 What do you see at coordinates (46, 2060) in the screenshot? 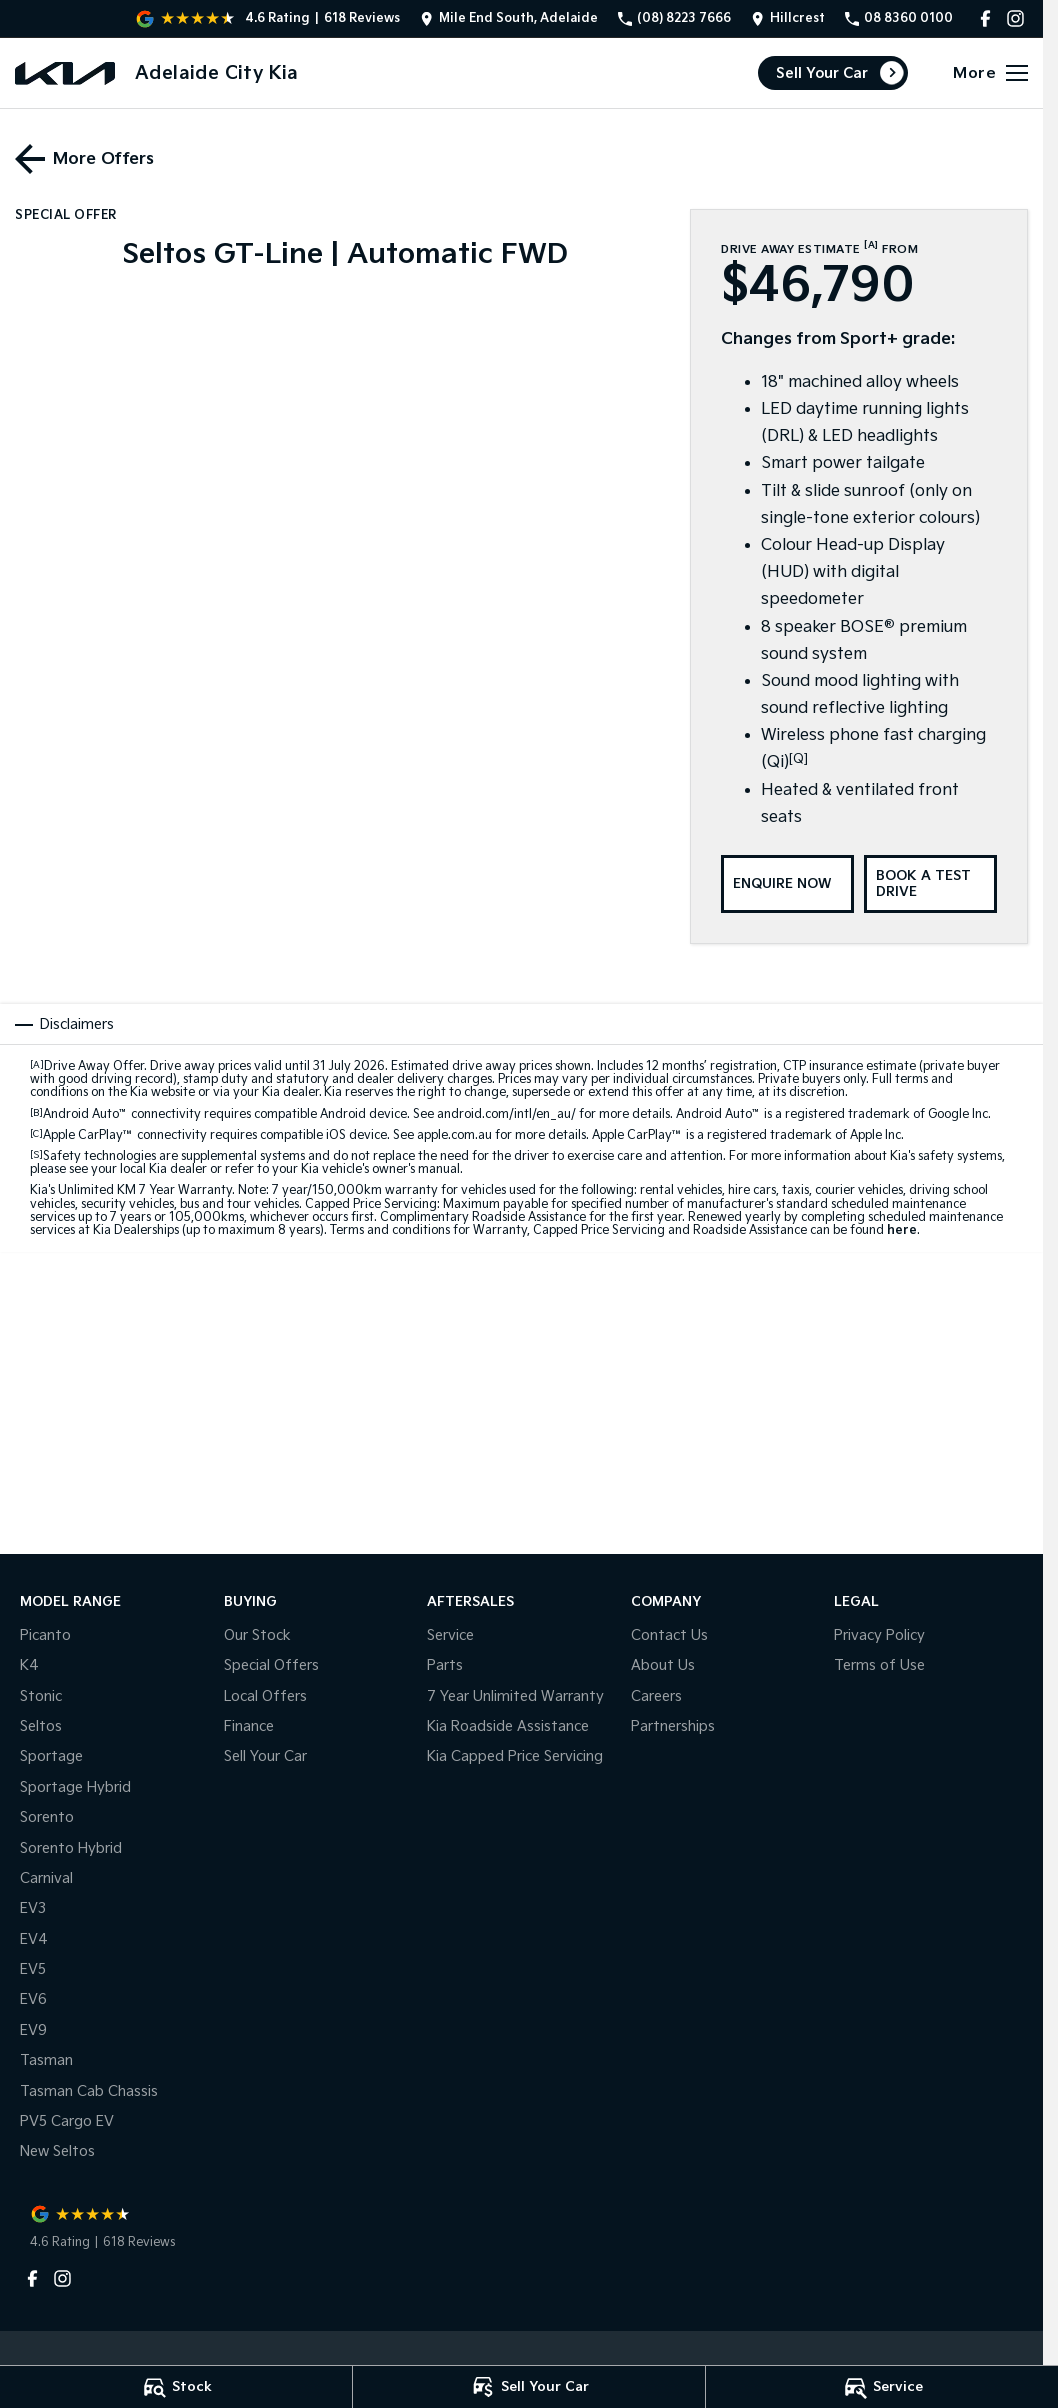
I see `Tasman` at bounding box center [46, 2060].